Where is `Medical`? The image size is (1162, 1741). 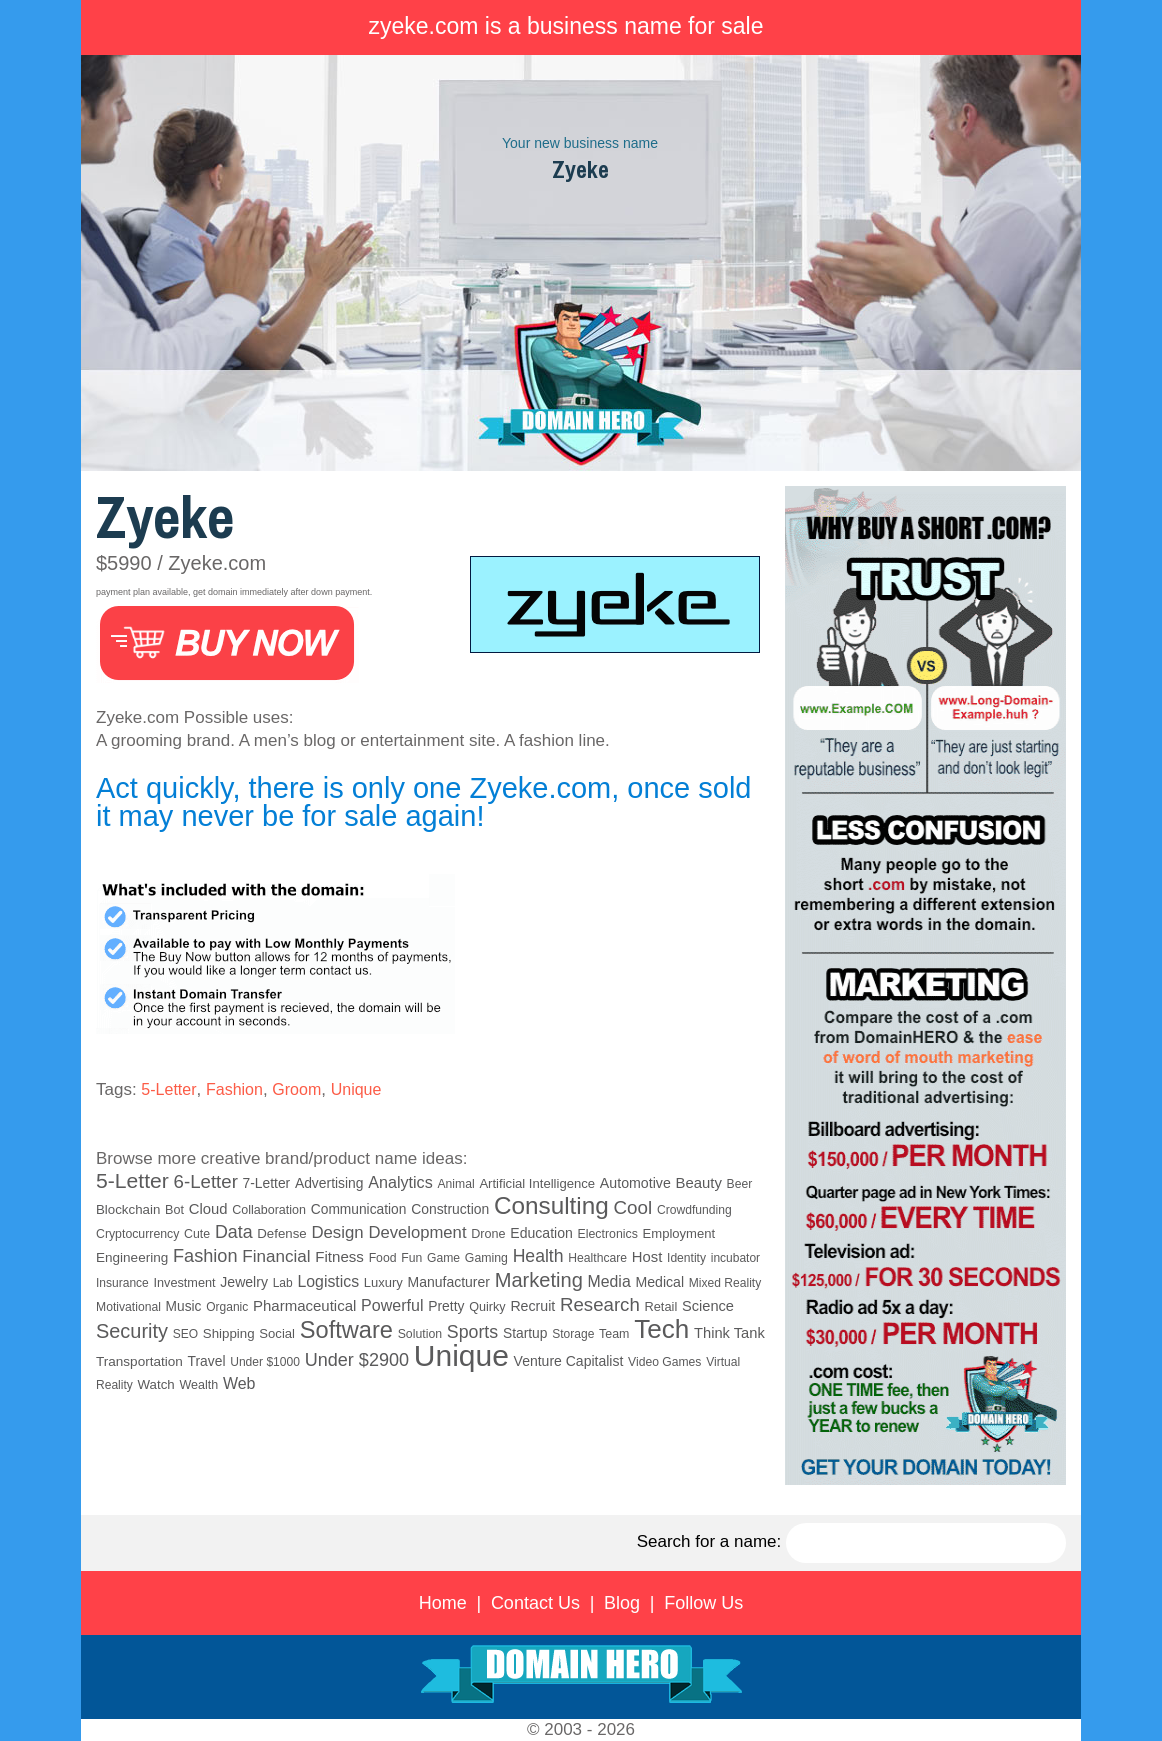 Medical is located at coordinates (659, 1282).